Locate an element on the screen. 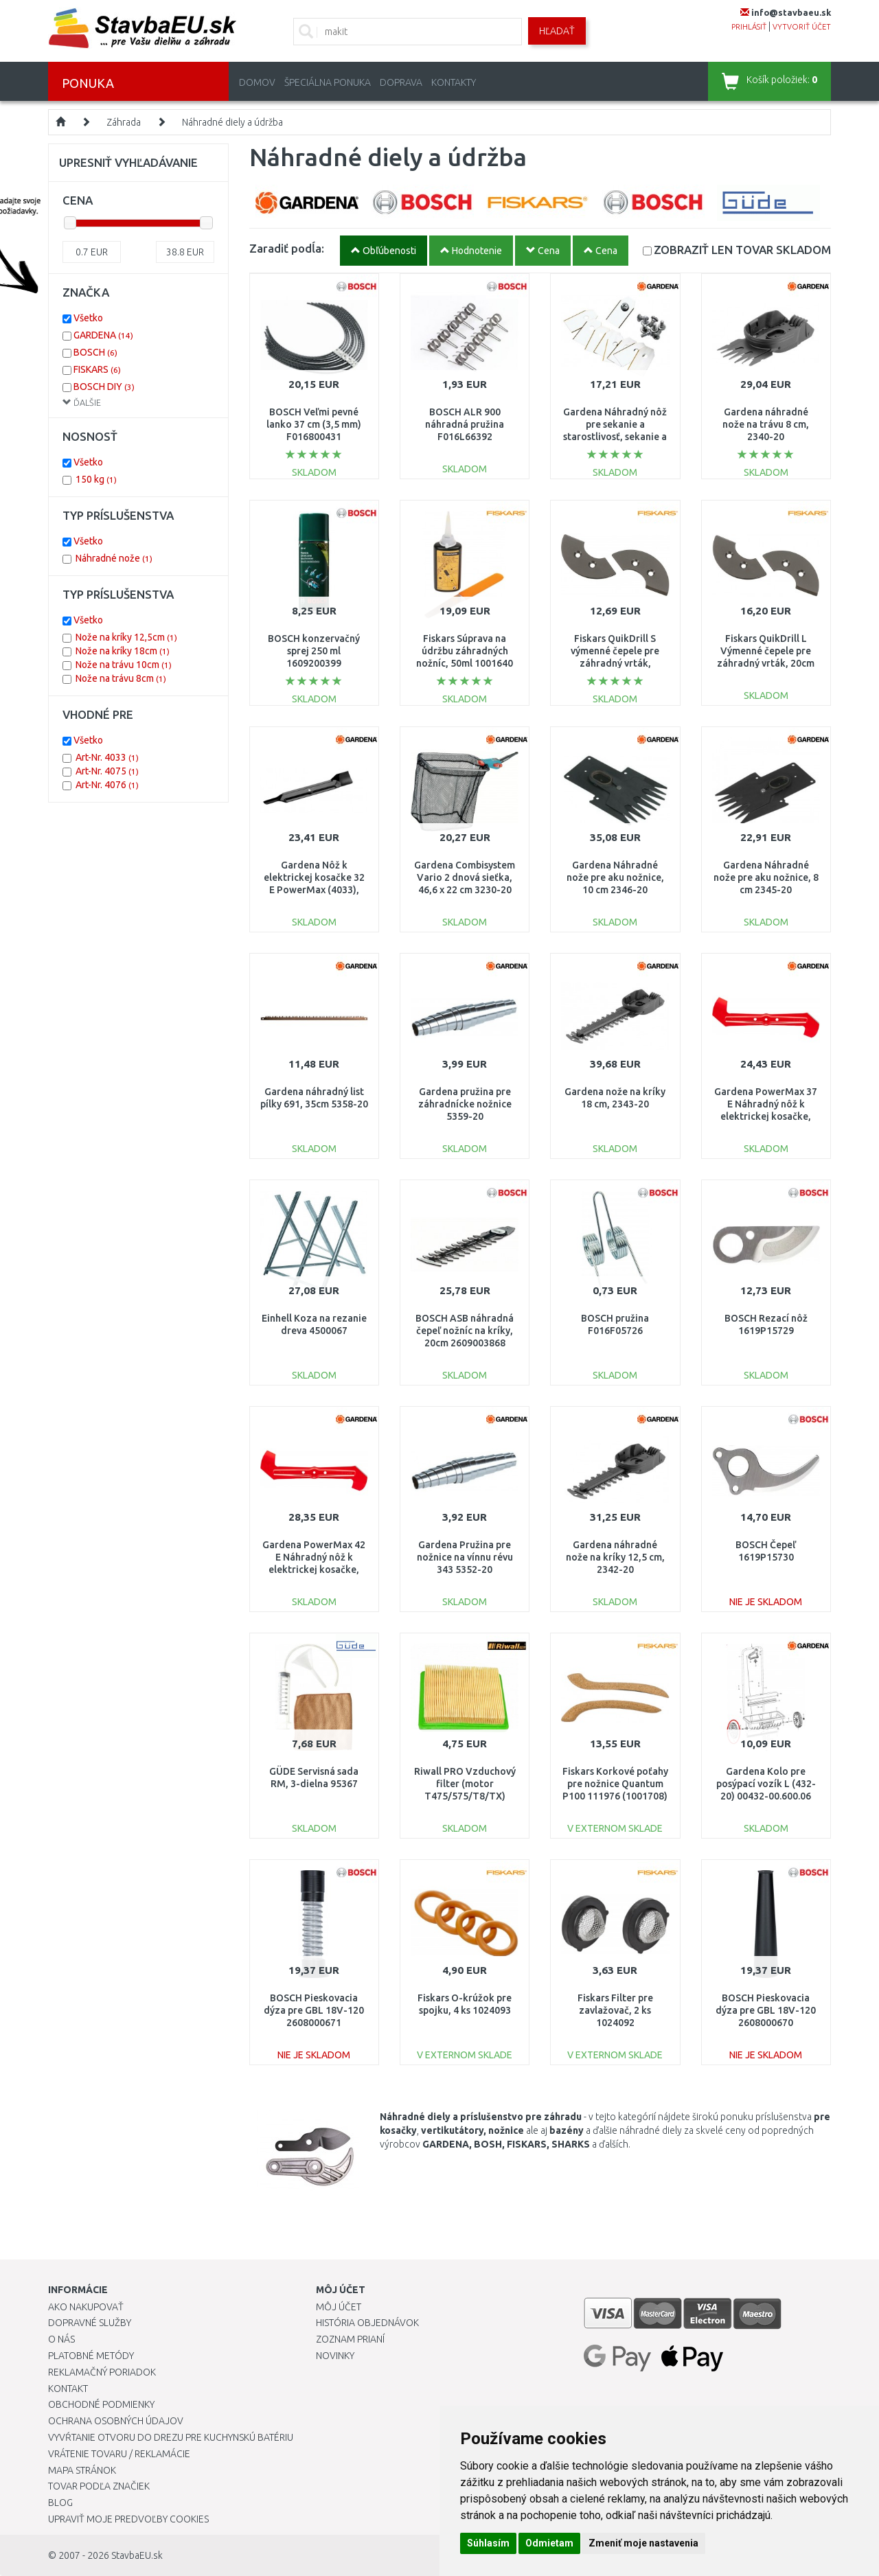 This screenshot has height=2576, width=879. Fiskars Korkové poťahy pre nožnice Quantum P100 111976 (1001708) is located at coordinates (615, 1784).